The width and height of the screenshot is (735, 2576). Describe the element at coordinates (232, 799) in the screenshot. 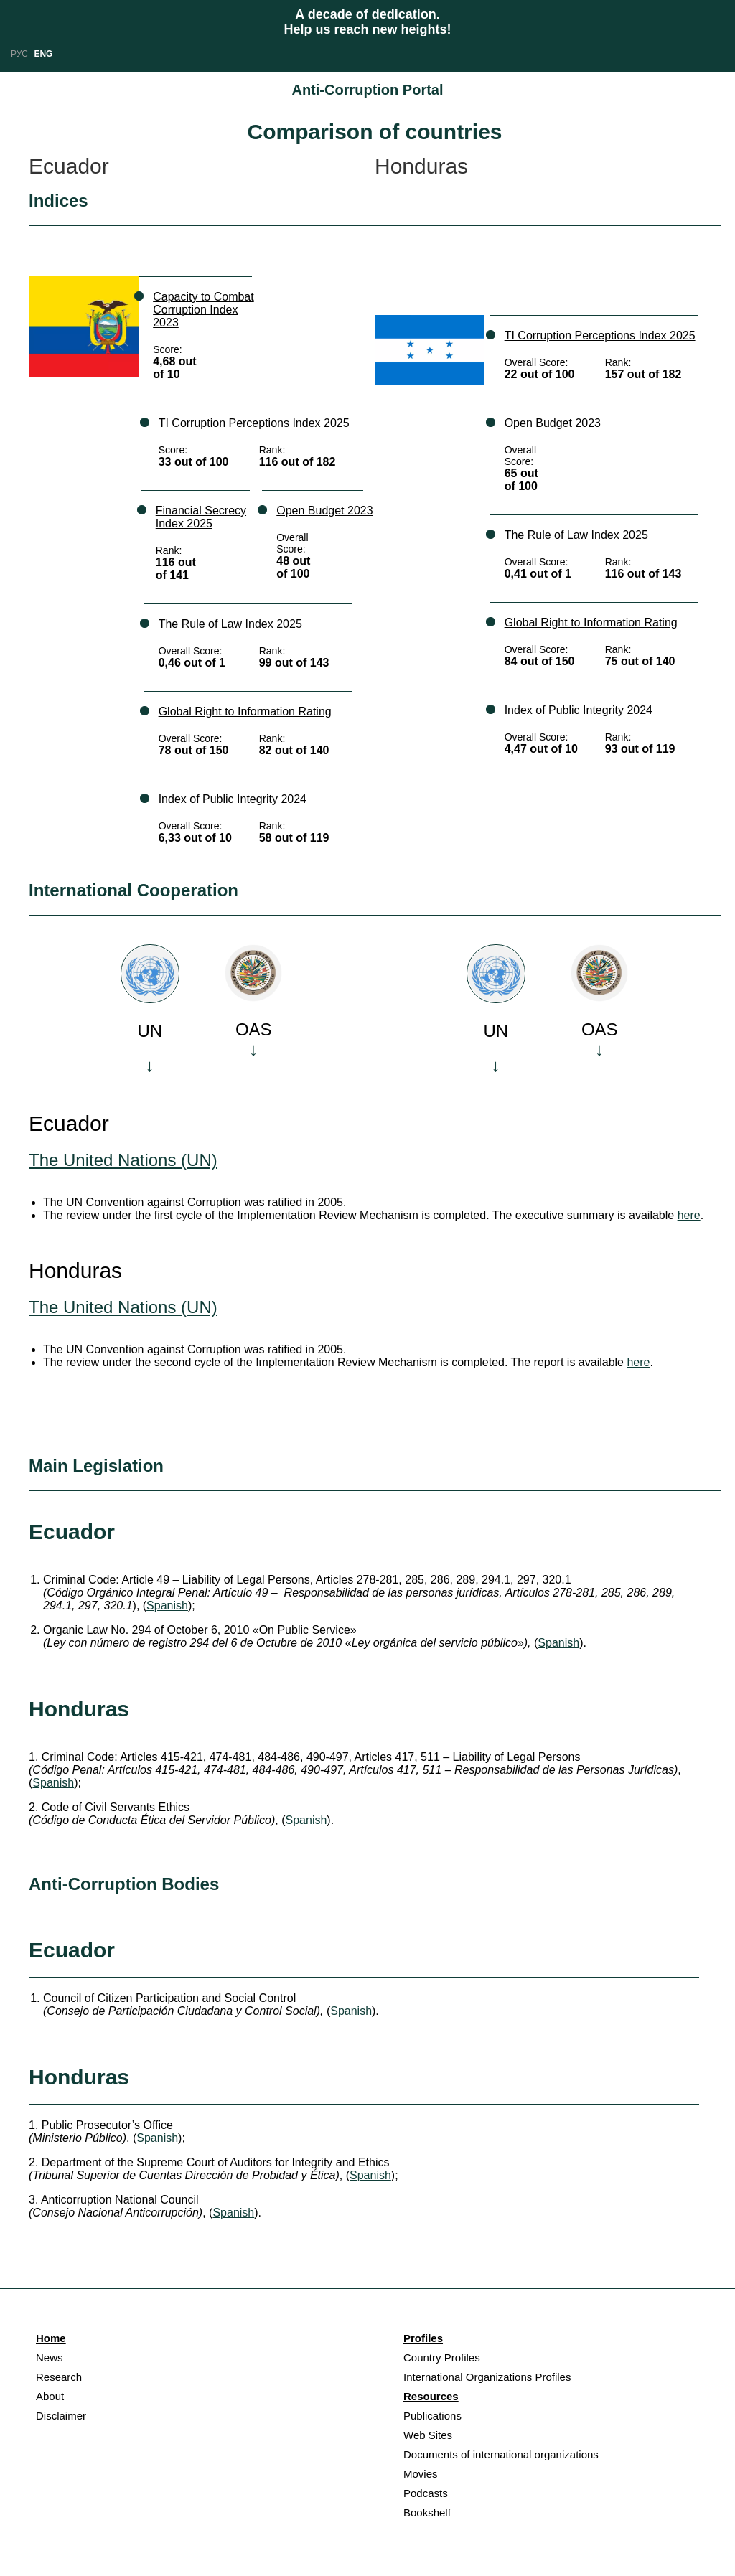

I see `Index of Public Integrity 2024` at that location.